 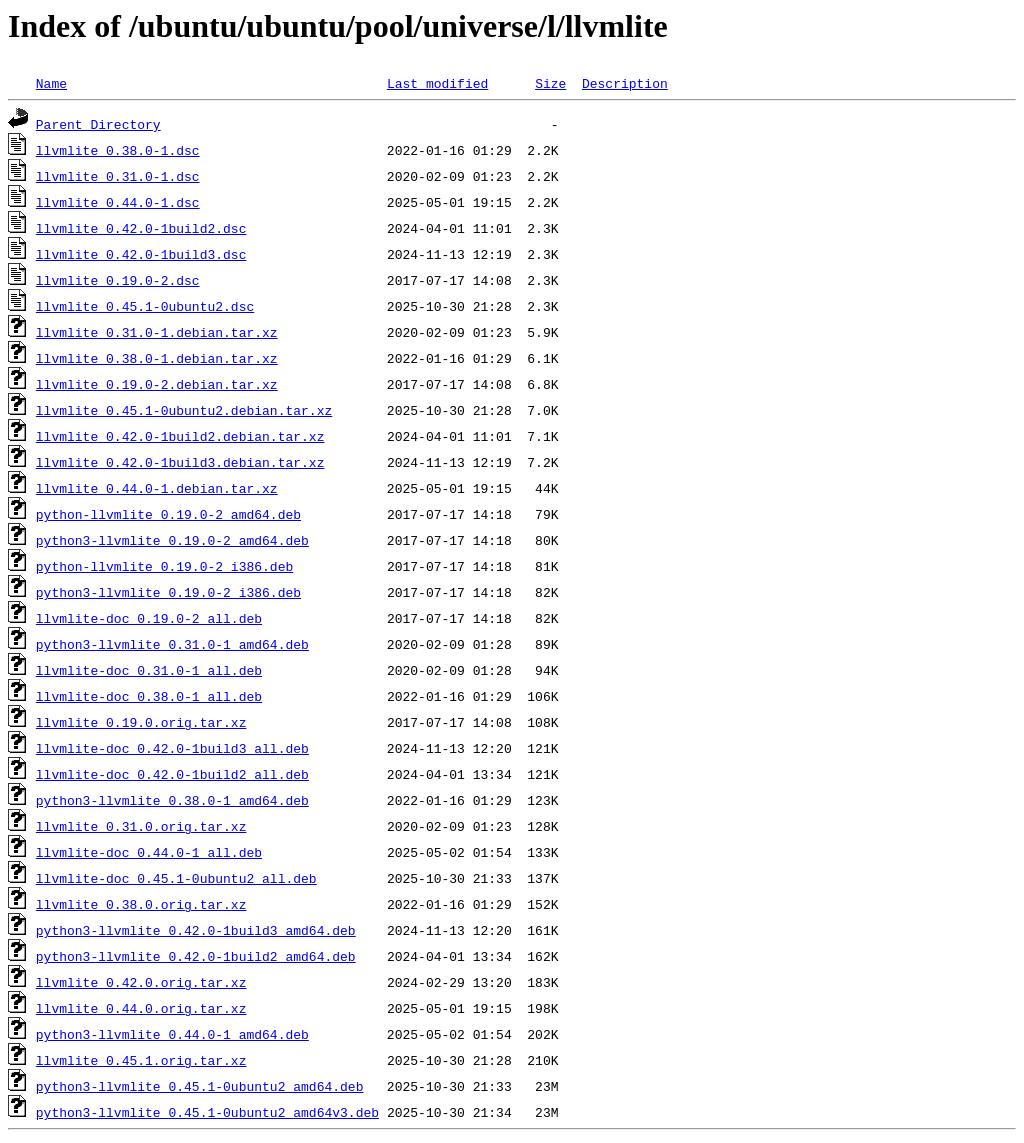 What do you see at coordinates (157, 488) in the screenshot?
I see `llvmlite_0.44.0-1.debian.tar.xz` at bounding box center [157, 488].